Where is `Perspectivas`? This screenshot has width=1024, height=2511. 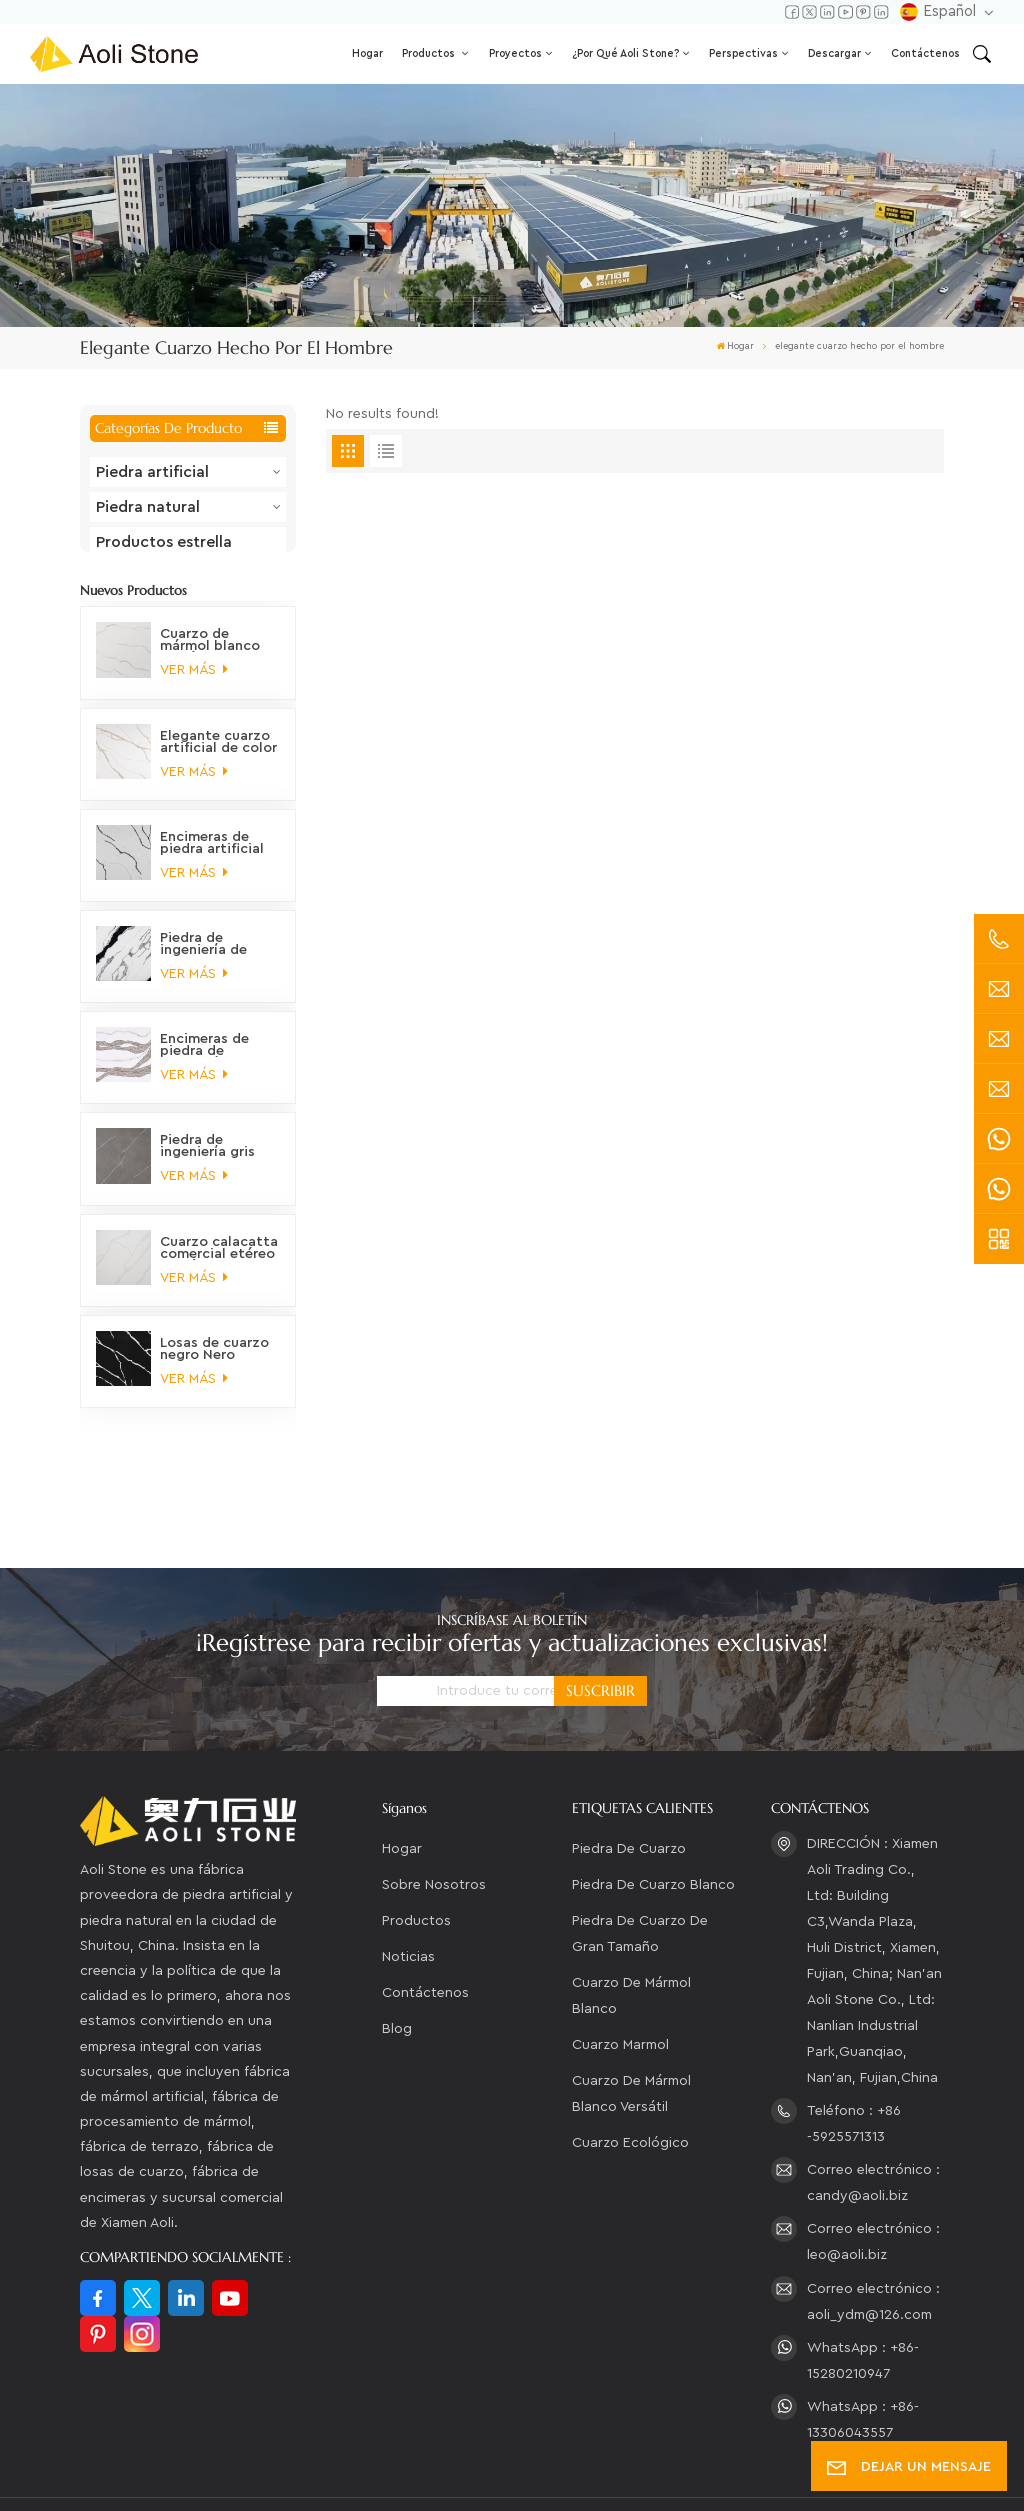
Perspectivas is located at coordinates (743, 53).